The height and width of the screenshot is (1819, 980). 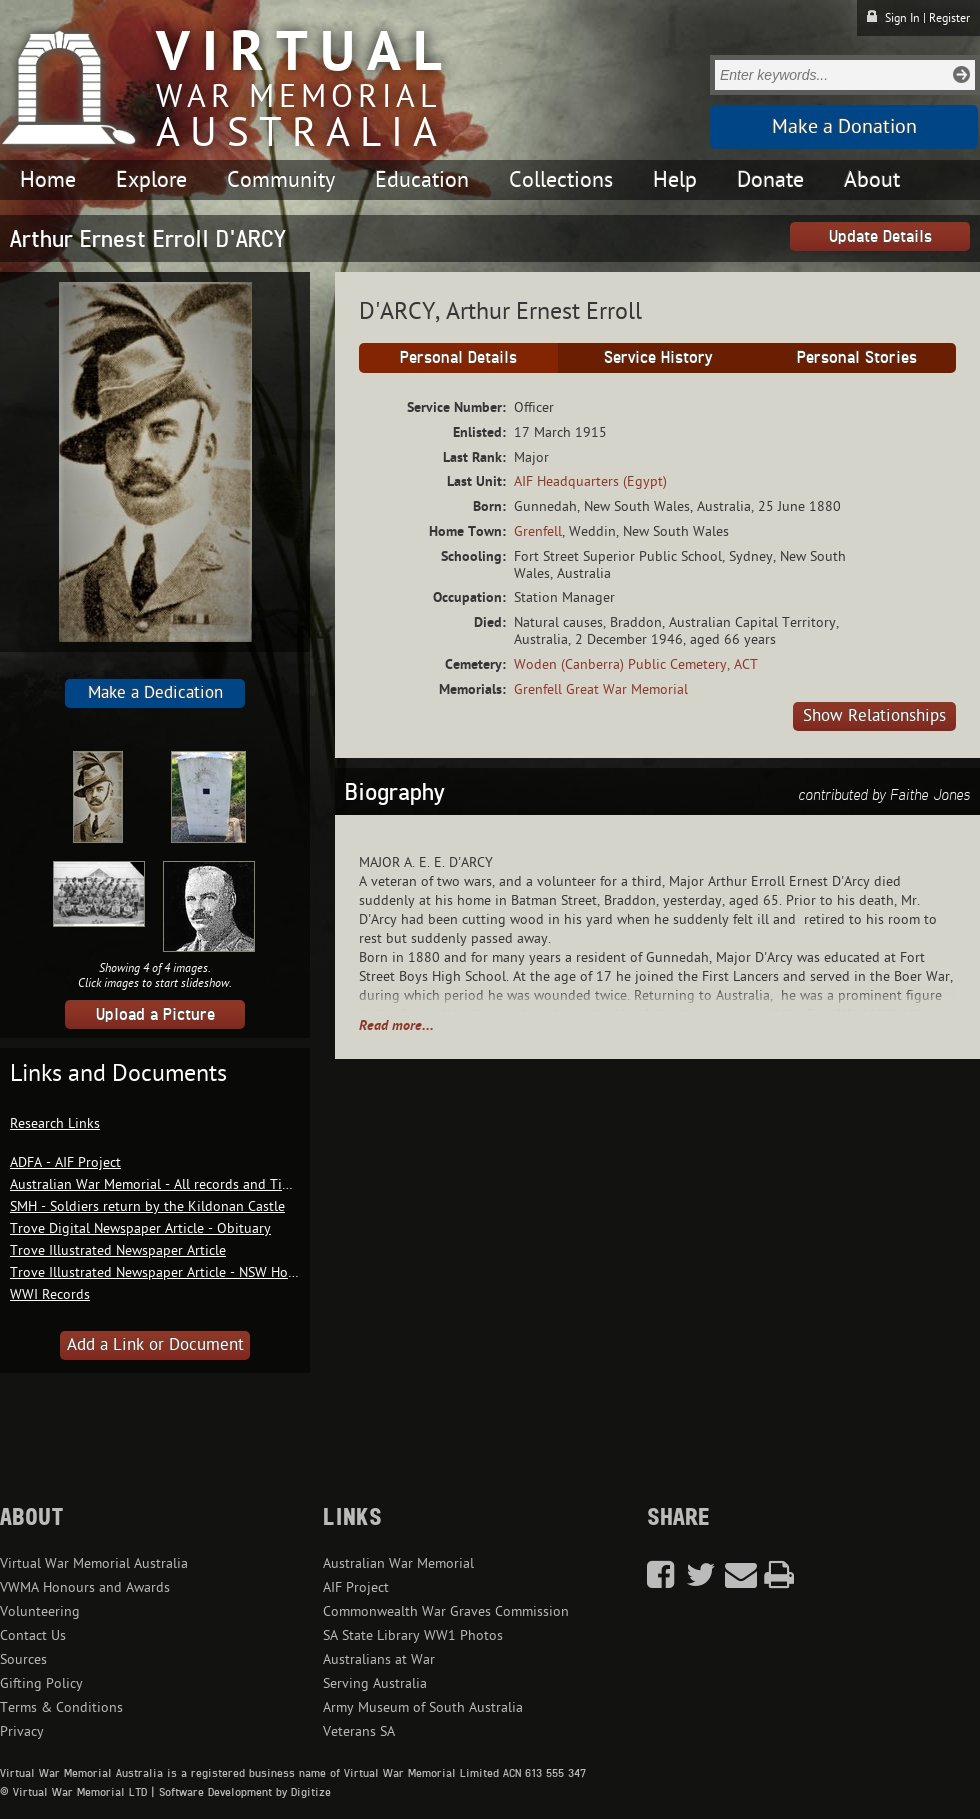 I want to click on Service History, so click(x=658, y=357).